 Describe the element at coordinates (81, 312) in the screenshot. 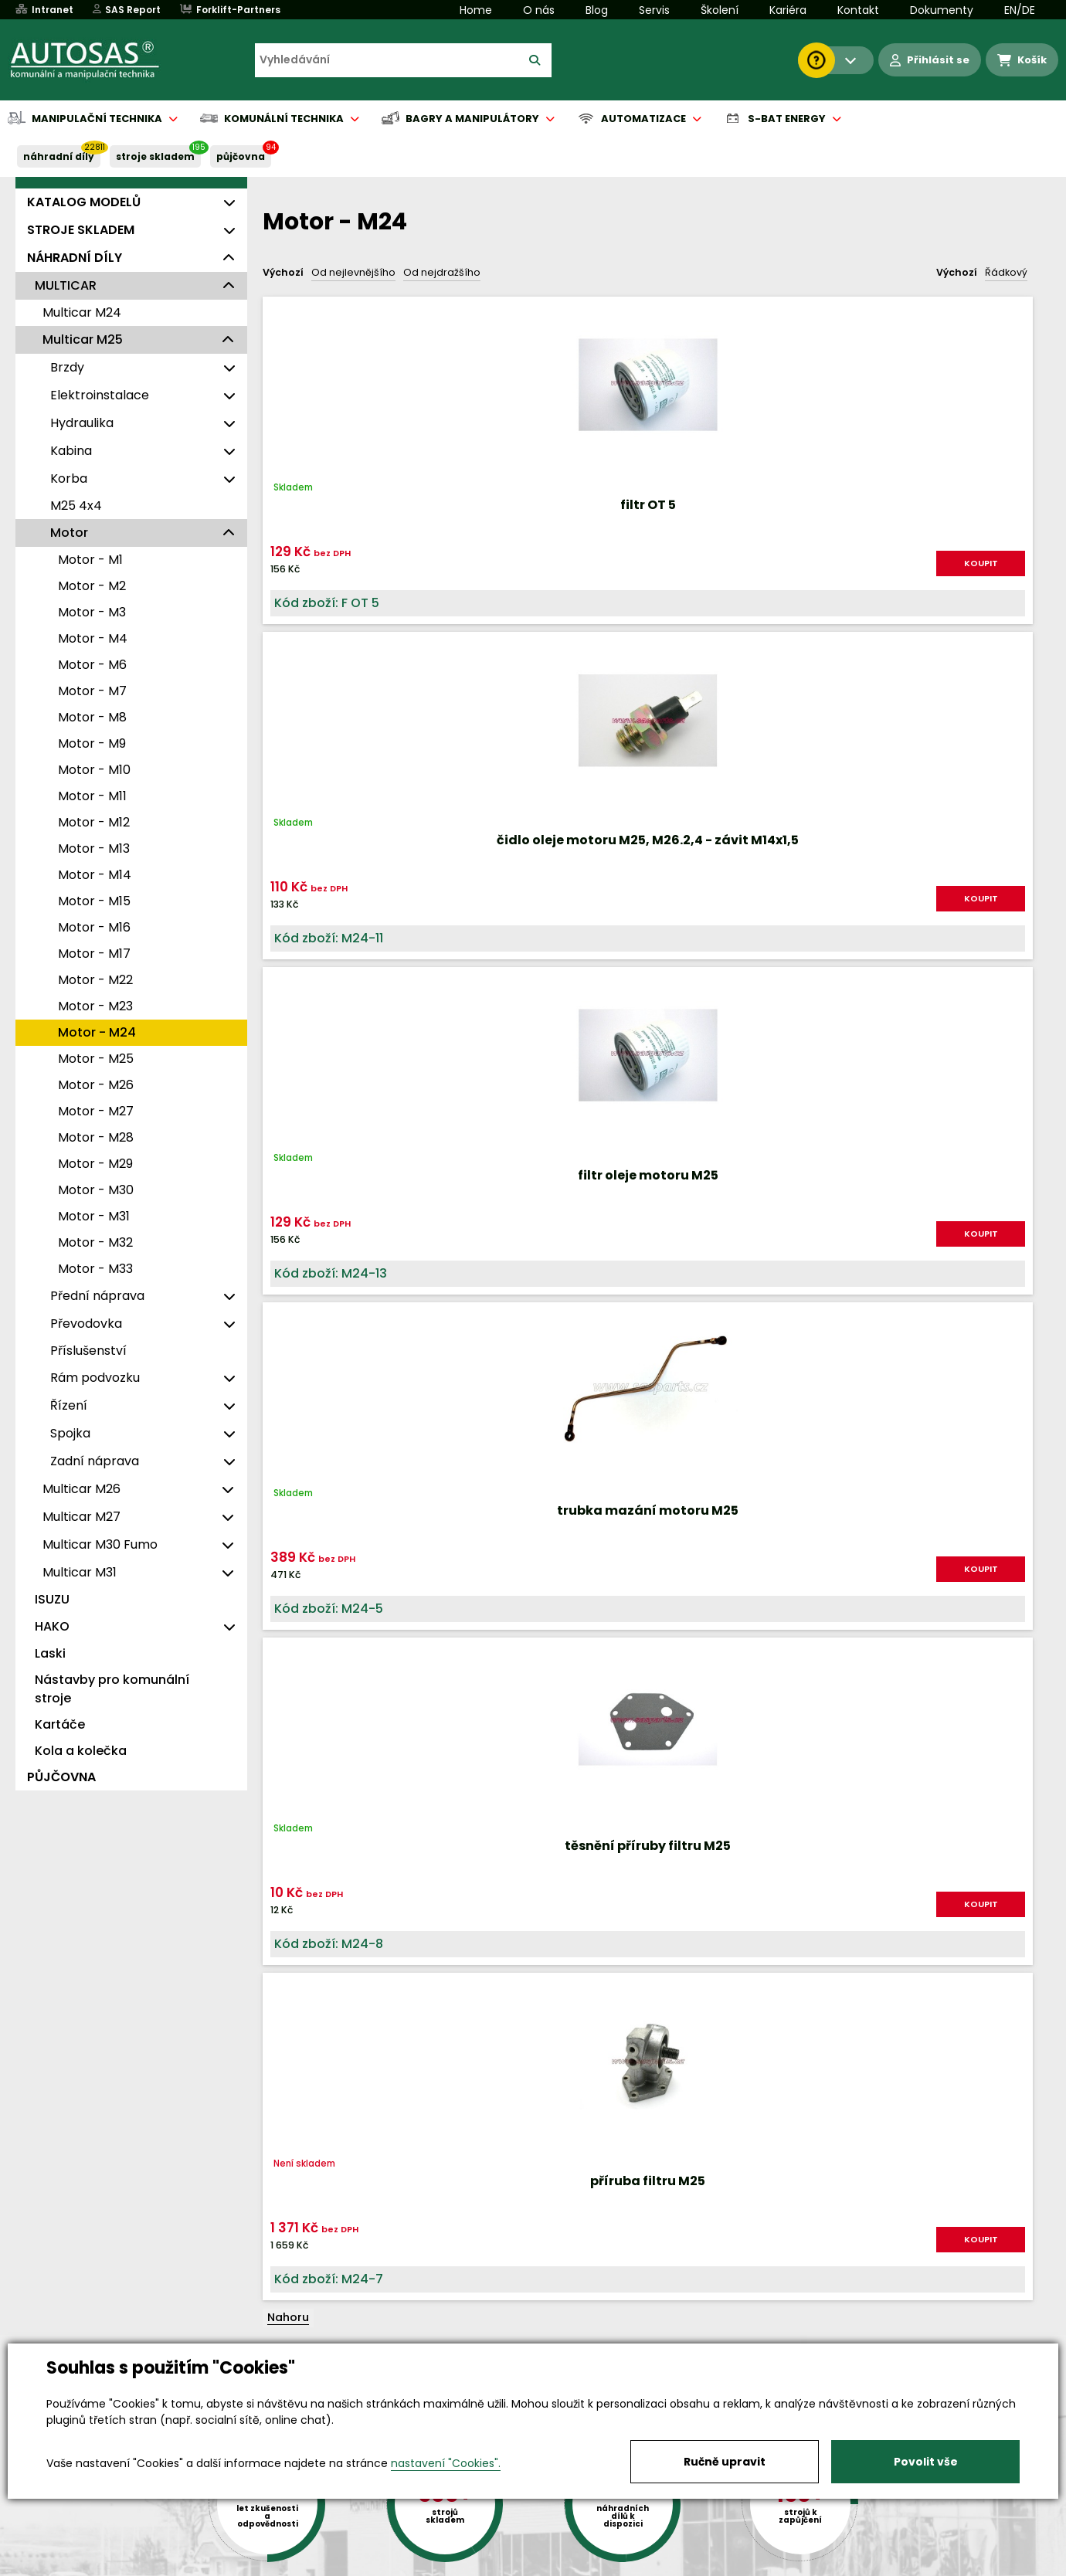

I see `Multicar M24` at that location.